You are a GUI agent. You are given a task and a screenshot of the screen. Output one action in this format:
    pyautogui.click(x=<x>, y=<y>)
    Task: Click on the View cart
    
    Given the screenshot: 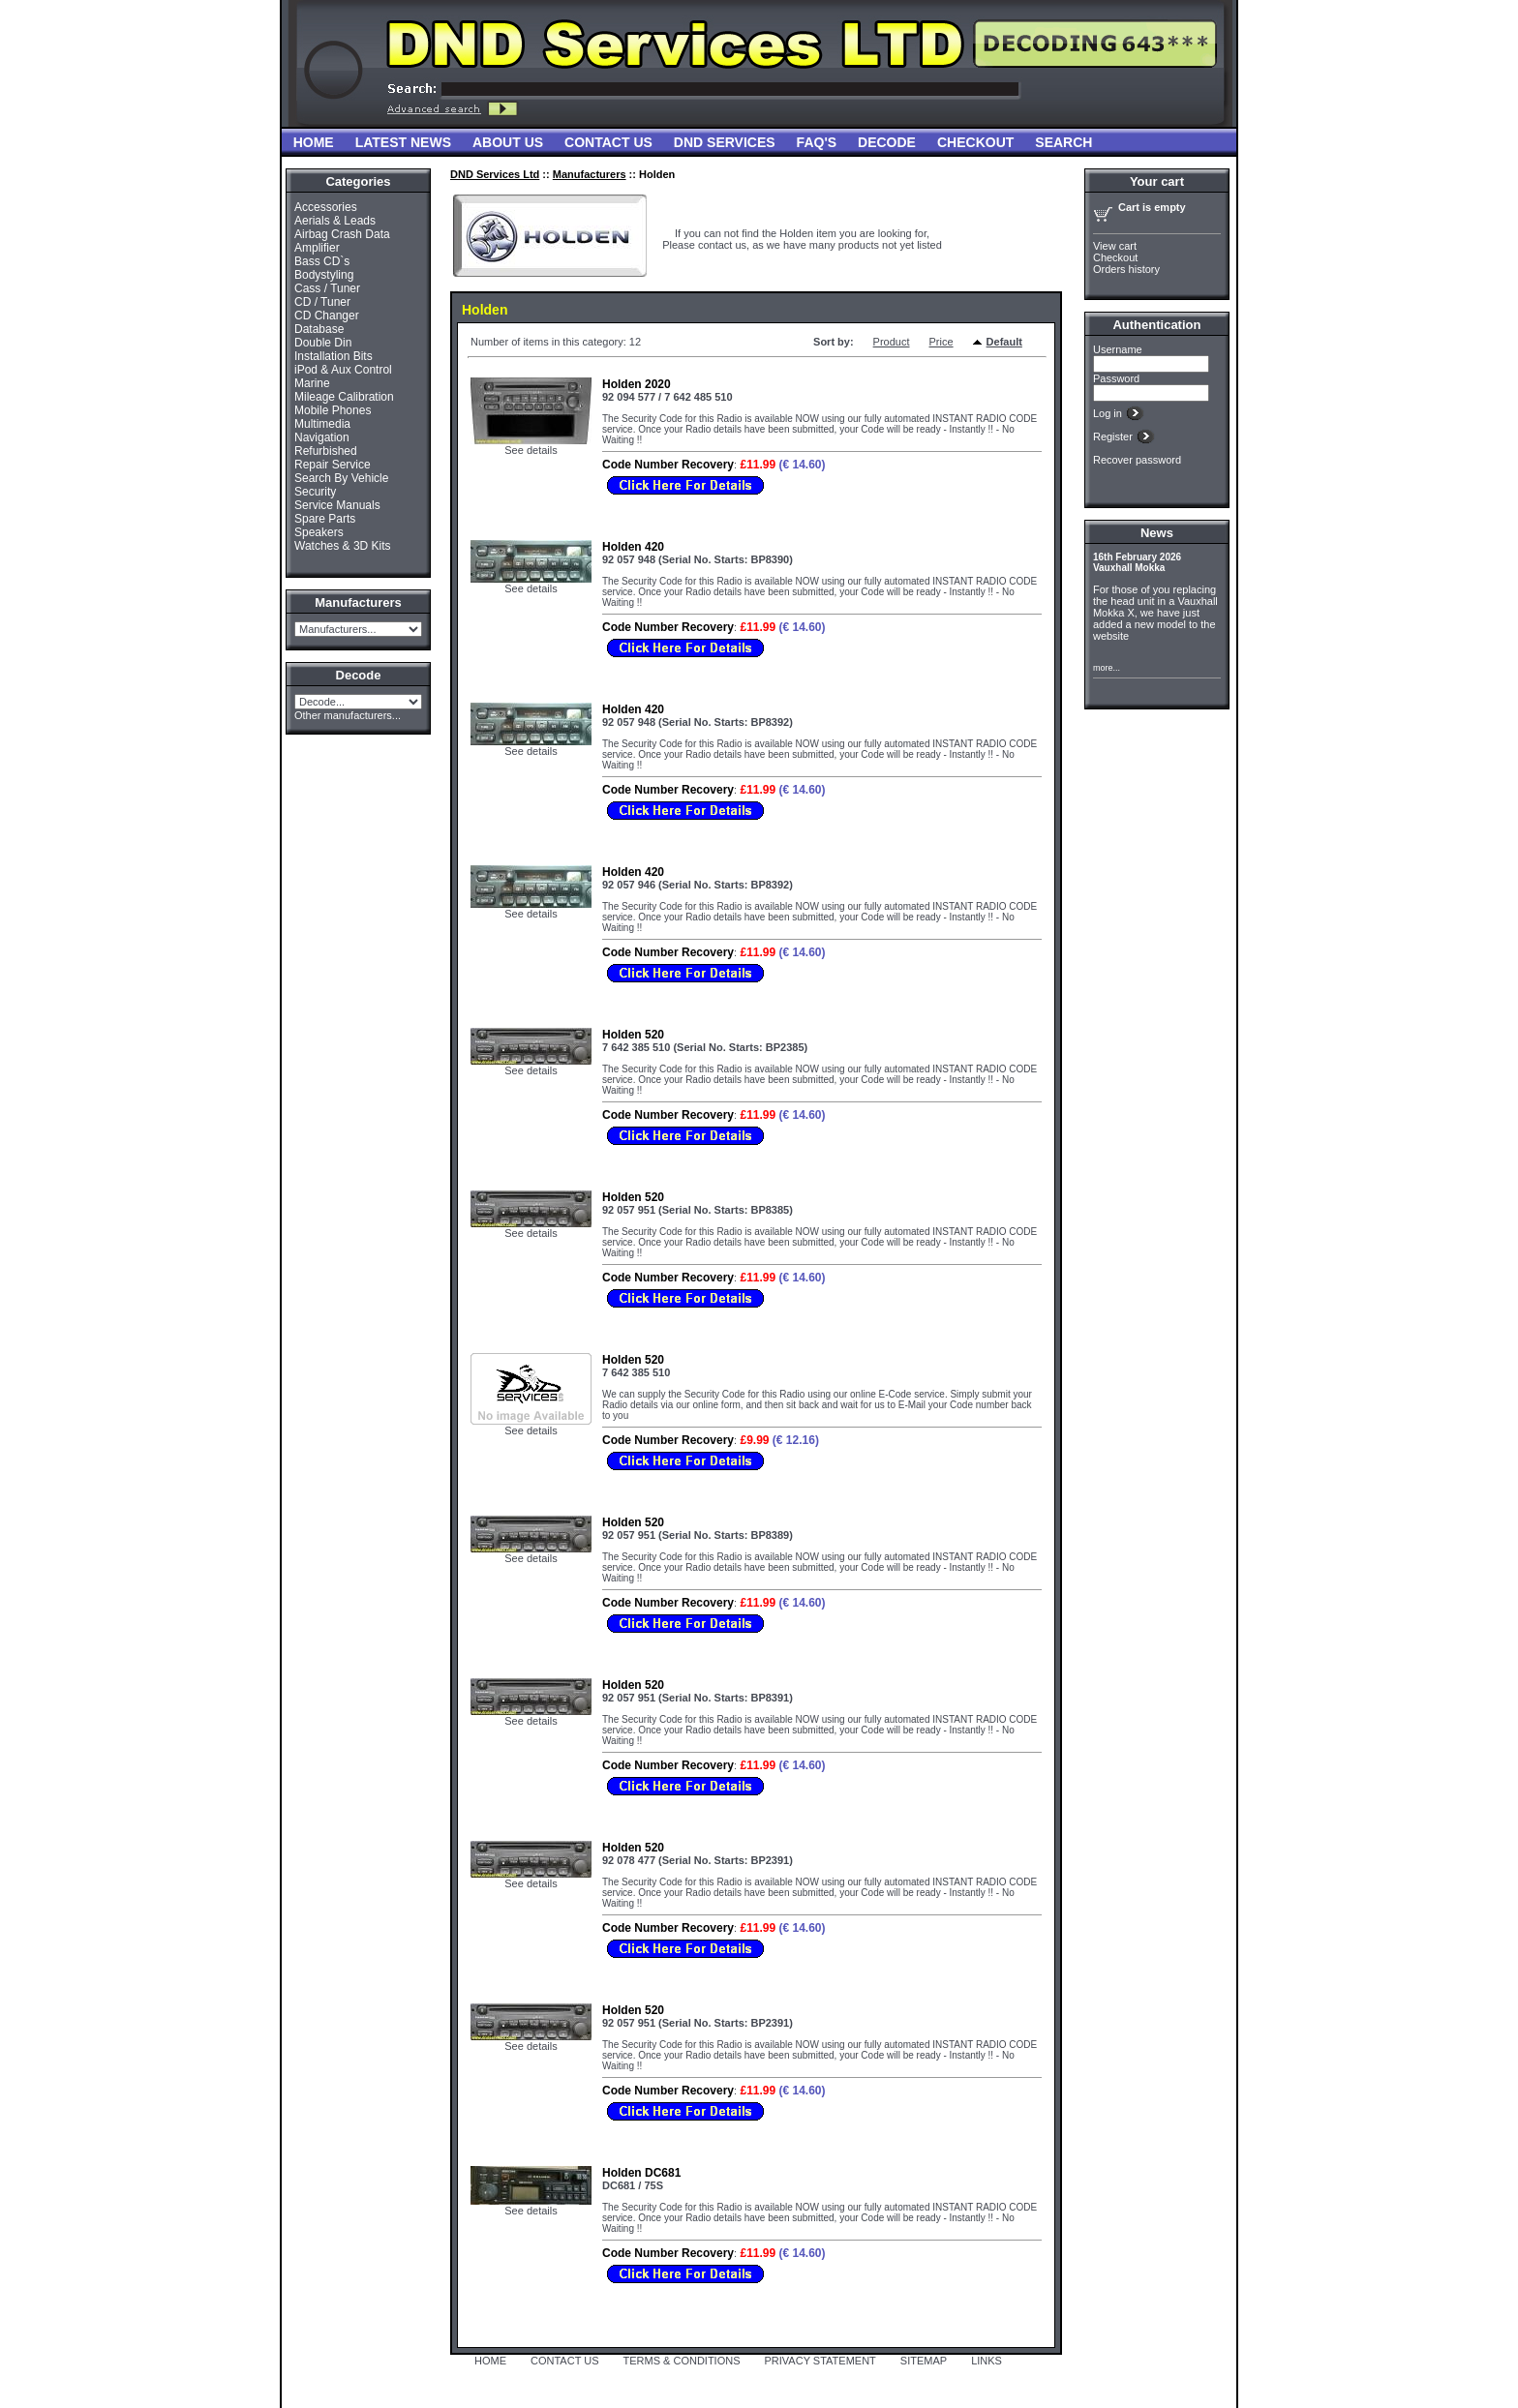 What is the action you would take?
    pyautogui.click(x=1115, y=246)
    